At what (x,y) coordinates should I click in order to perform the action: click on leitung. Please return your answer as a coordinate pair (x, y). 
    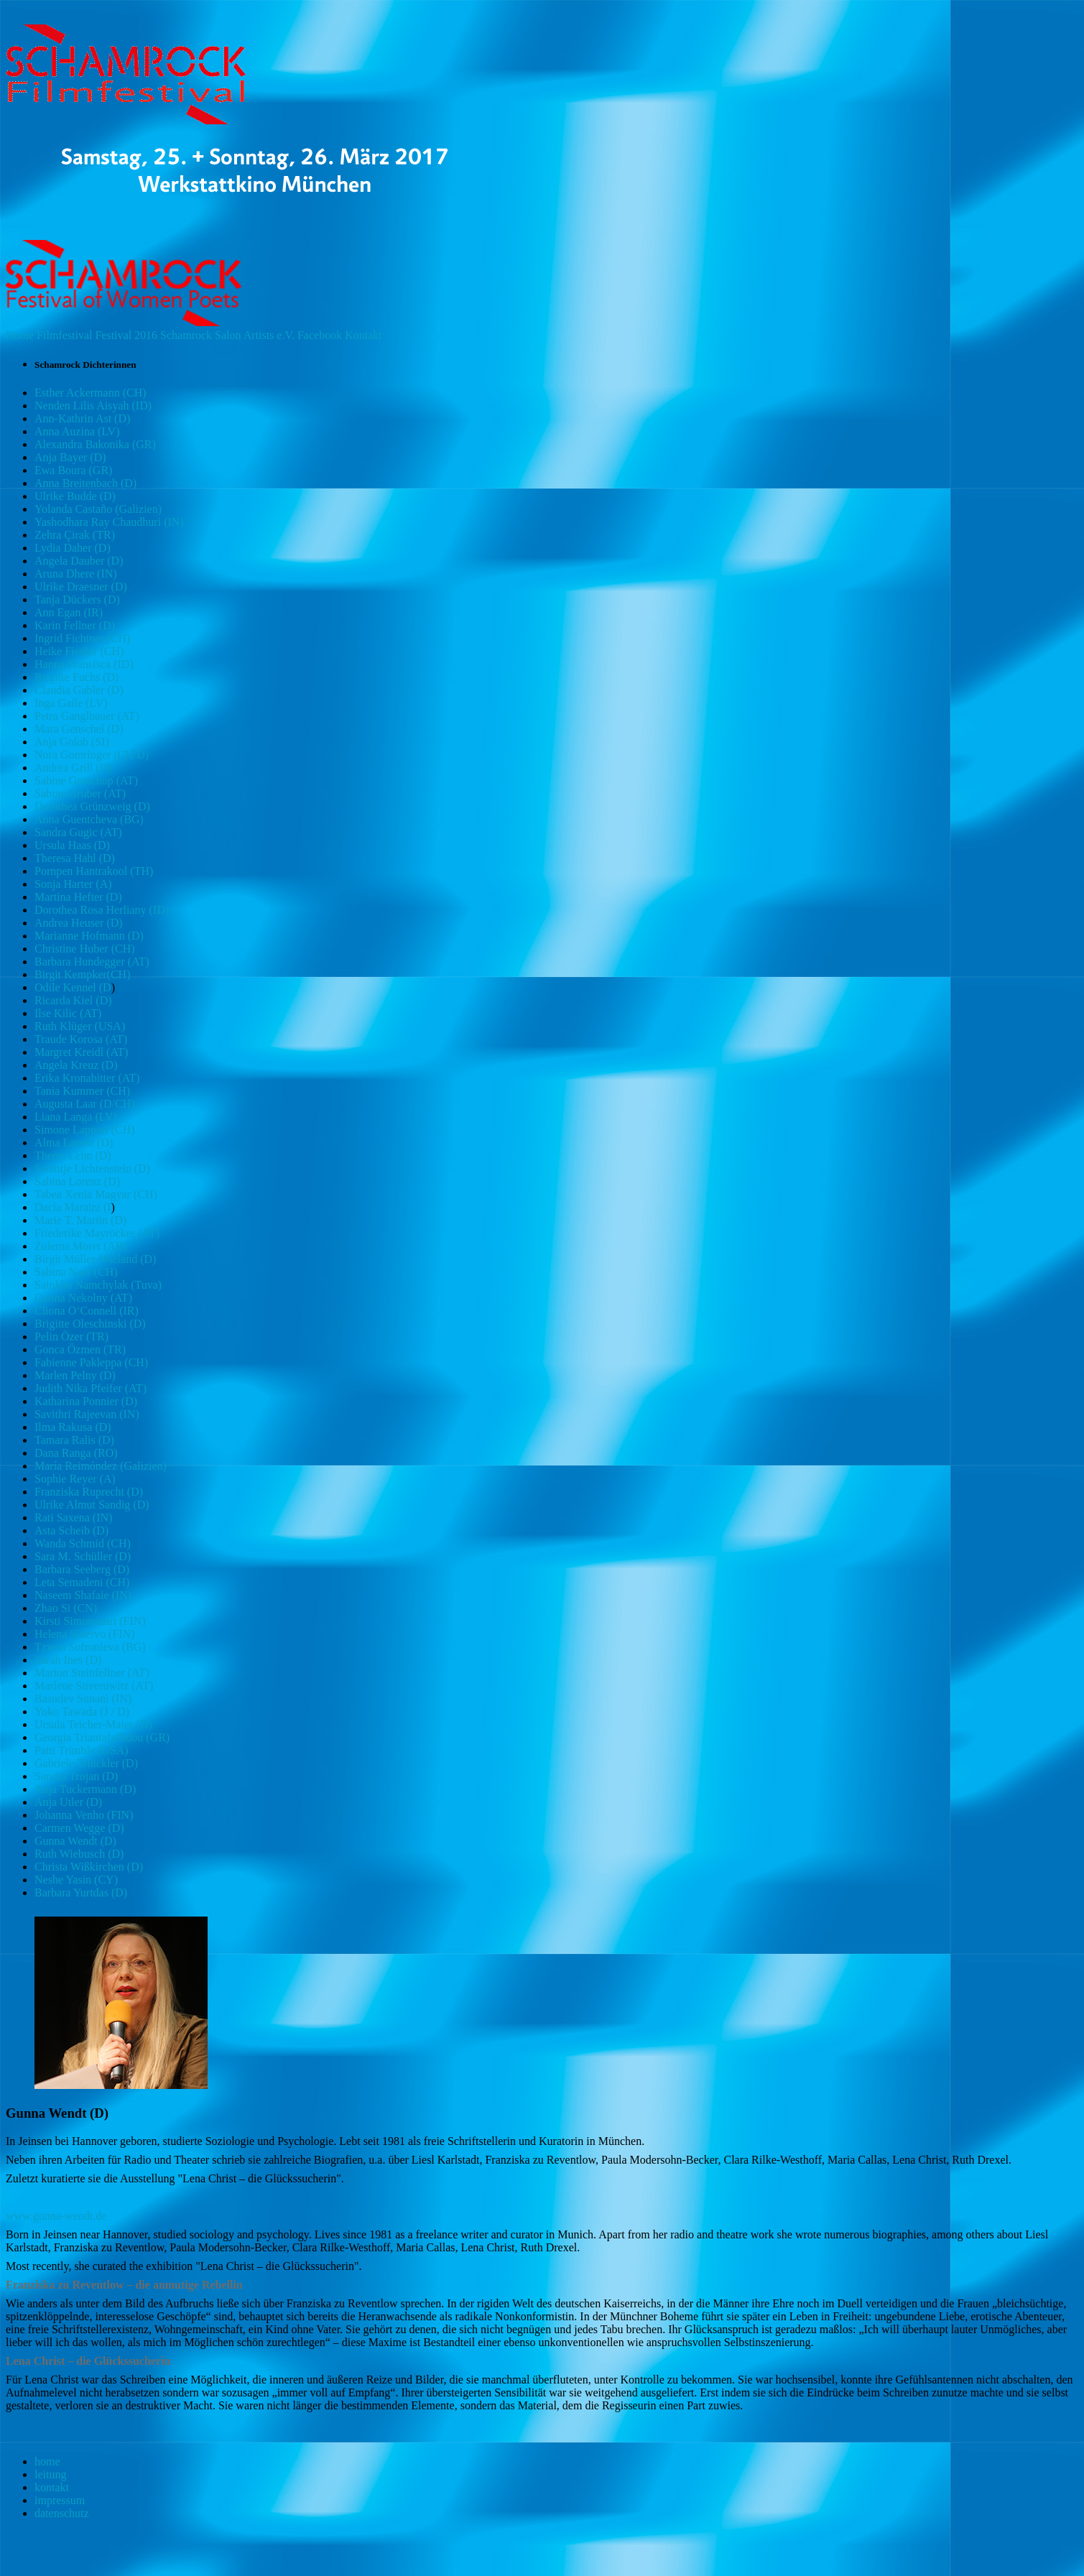
    Looking at the image, I should click on (50, 2474).